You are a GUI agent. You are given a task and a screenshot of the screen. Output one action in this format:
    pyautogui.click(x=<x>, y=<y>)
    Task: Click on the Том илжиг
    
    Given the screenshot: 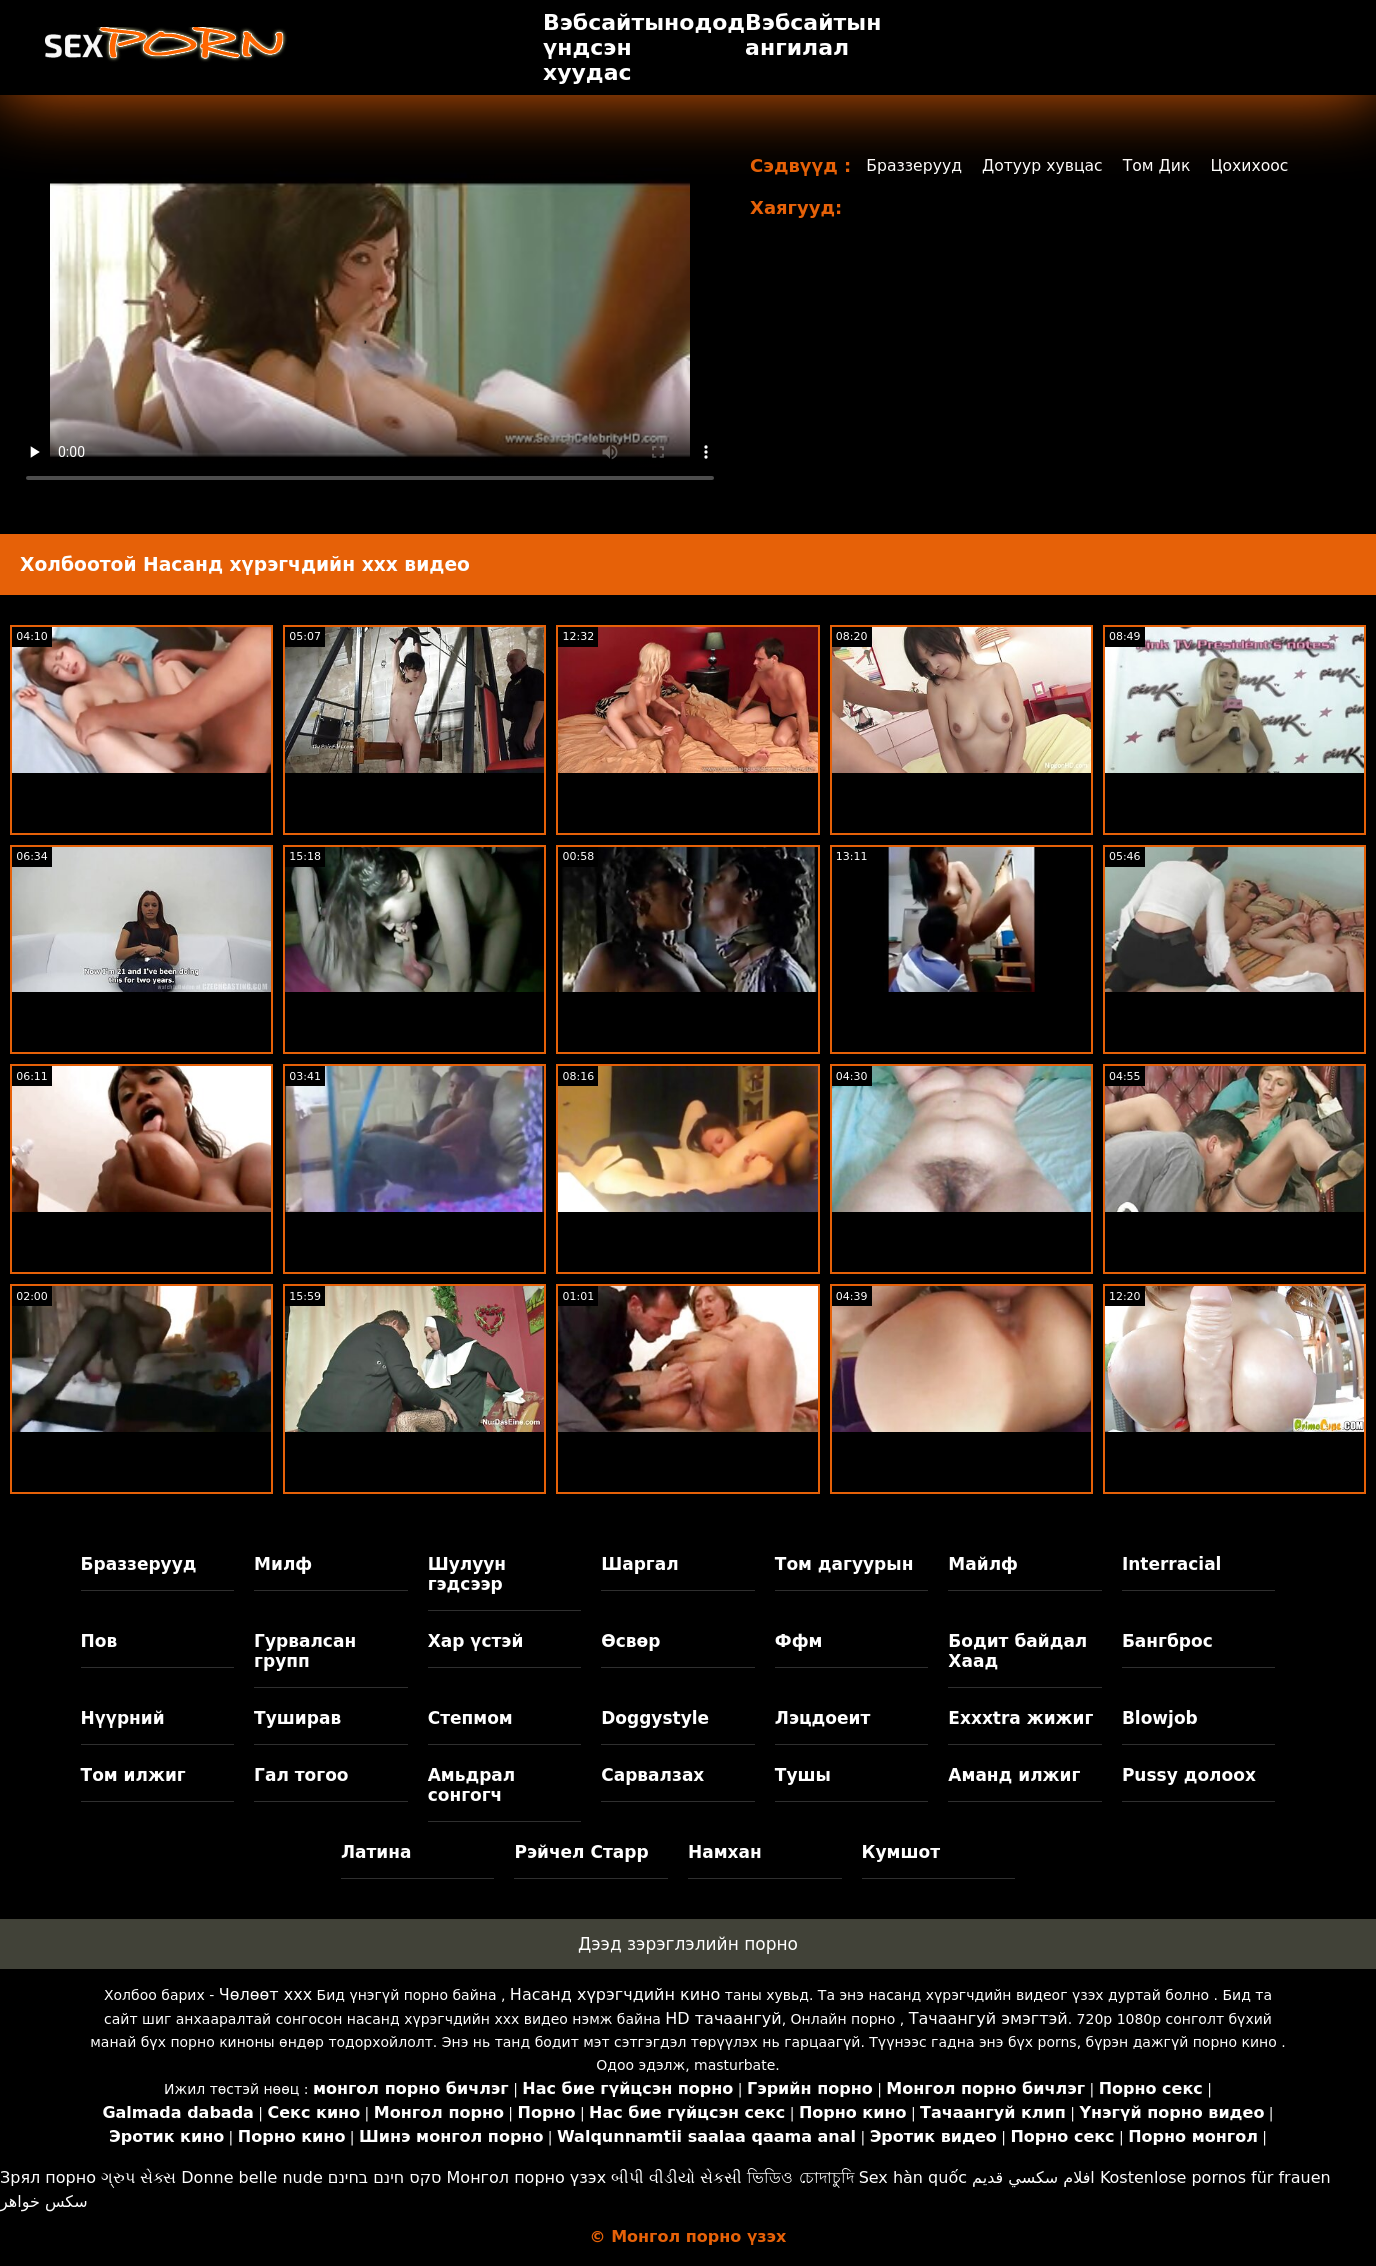 What is the action you would take?
    pyautogui.click(x=133, y=1775)
    